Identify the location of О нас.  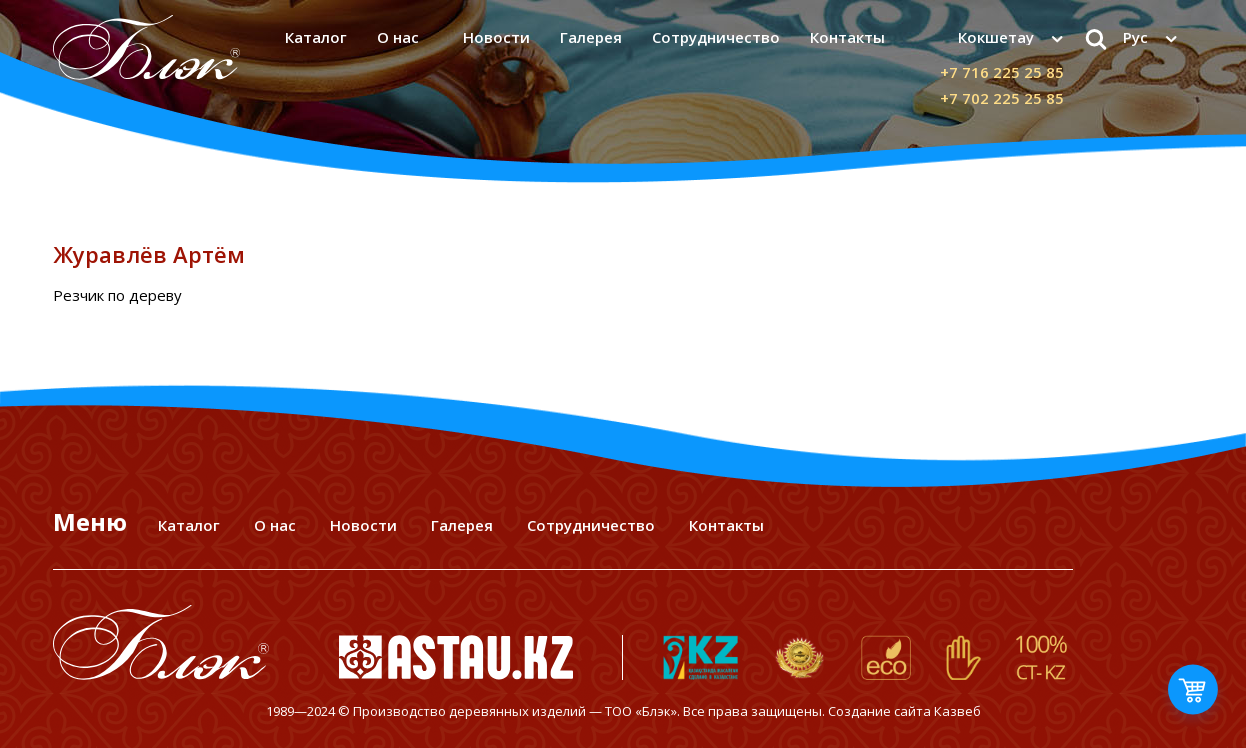
(398, 37).